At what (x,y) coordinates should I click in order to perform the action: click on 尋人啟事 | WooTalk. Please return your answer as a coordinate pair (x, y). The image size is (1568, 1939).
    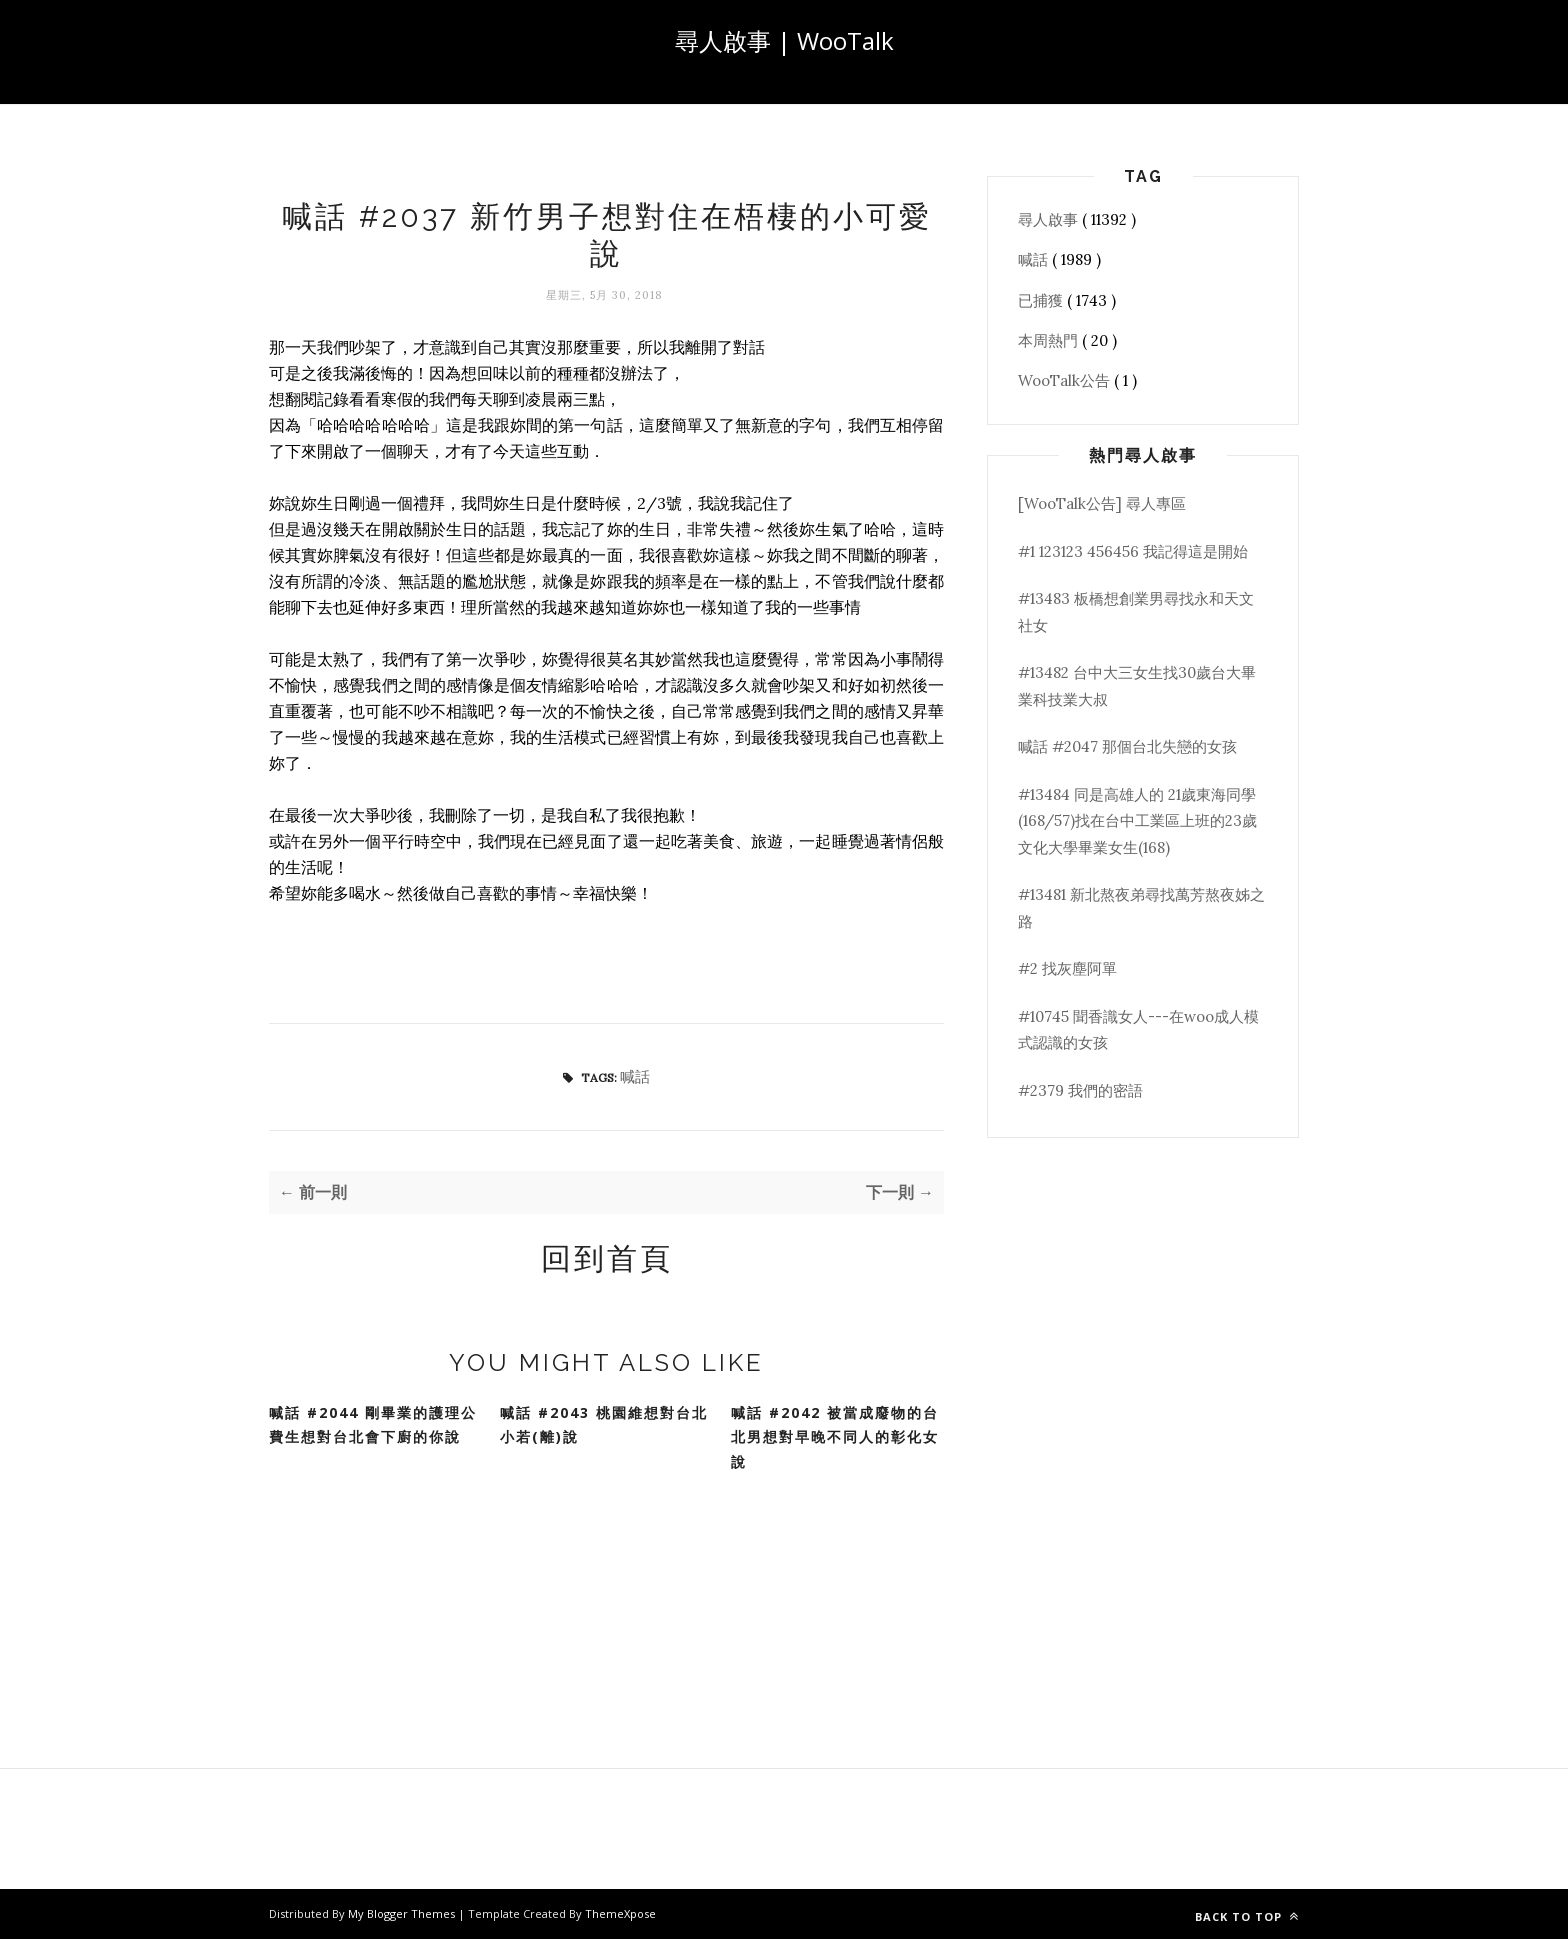
    Looking at the image, I should click on (784, 40).